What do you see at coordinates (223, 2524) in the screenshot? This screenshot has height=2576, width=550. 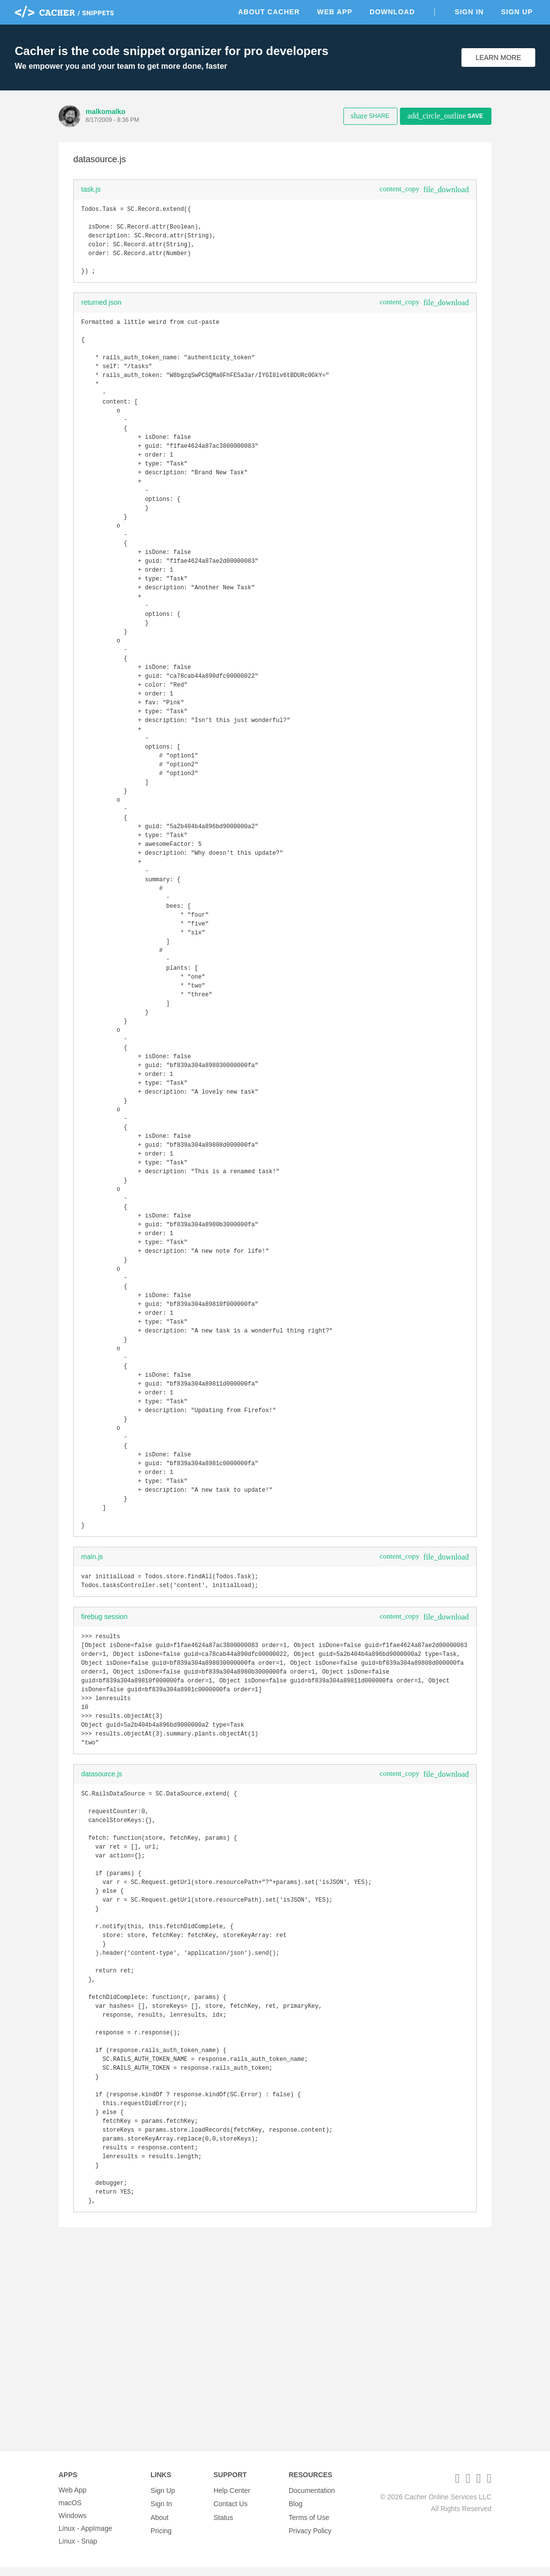 I see `Status` at bounding box center [223, 2524].